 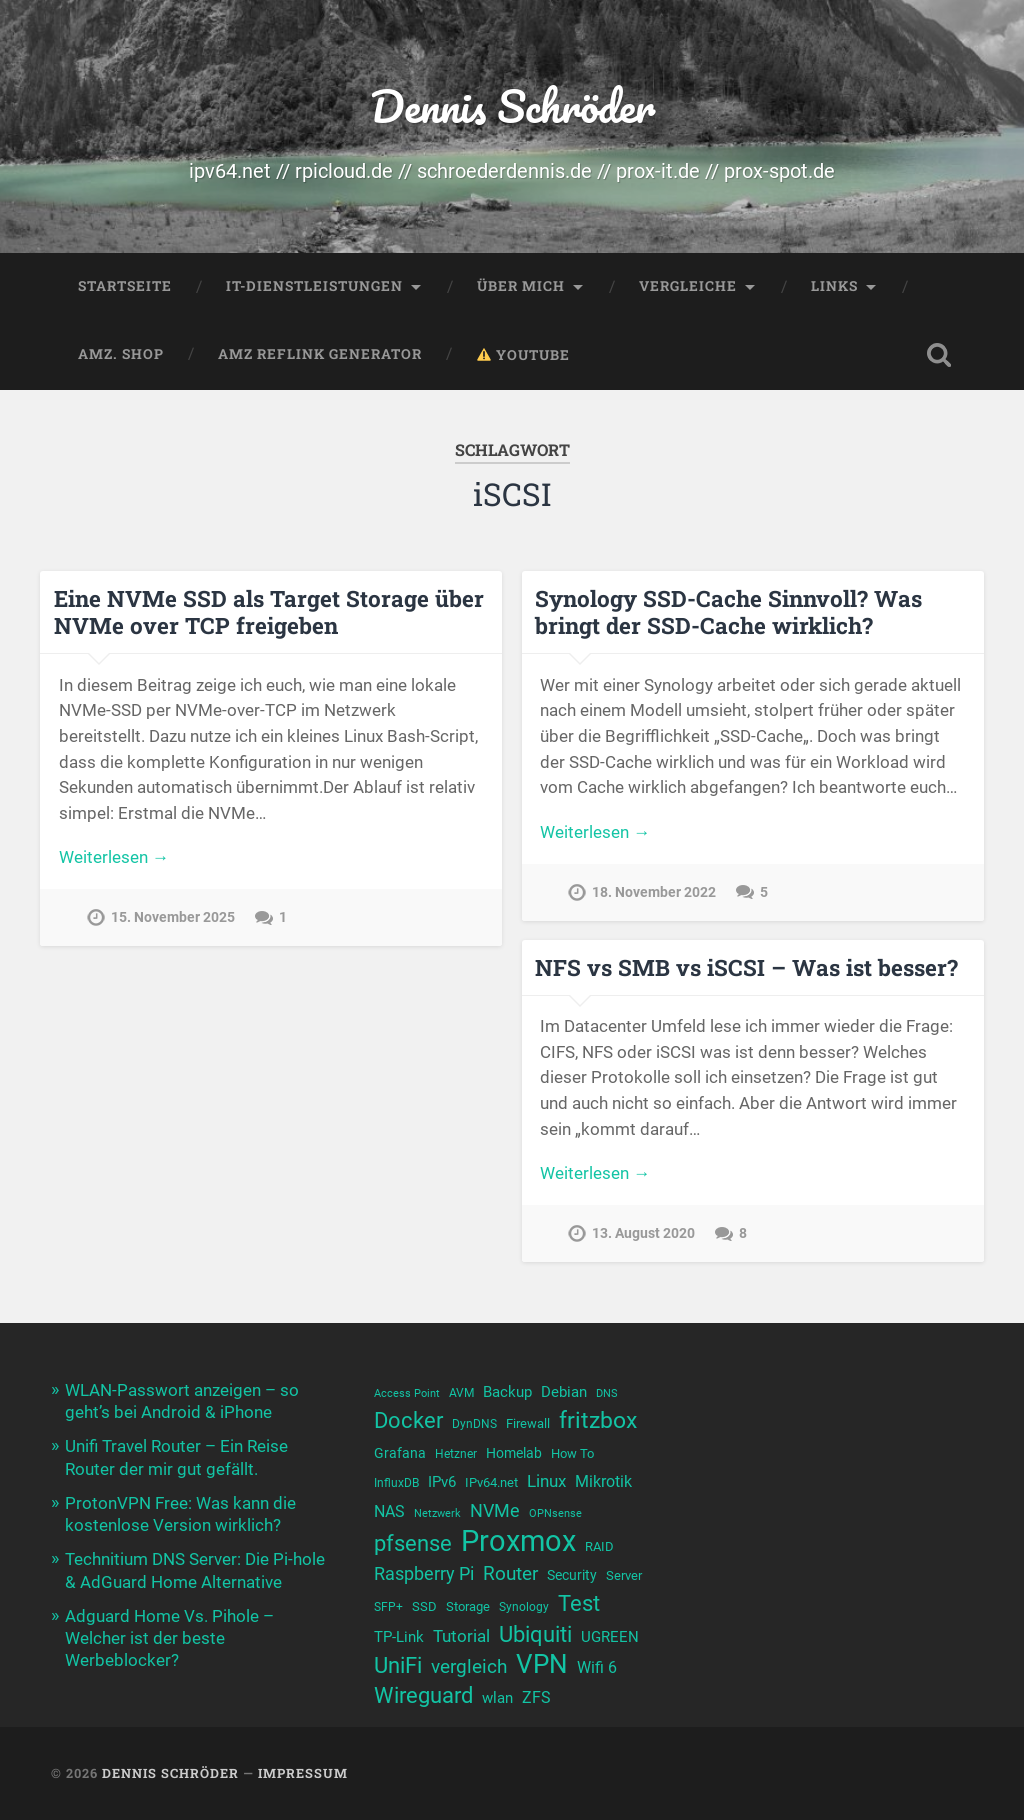 What do you see at coordinates (413, 1543) in the screenshot?
I see `pfsense [pfsense (23 Einträge)]` at bounding box center [413, 1543].